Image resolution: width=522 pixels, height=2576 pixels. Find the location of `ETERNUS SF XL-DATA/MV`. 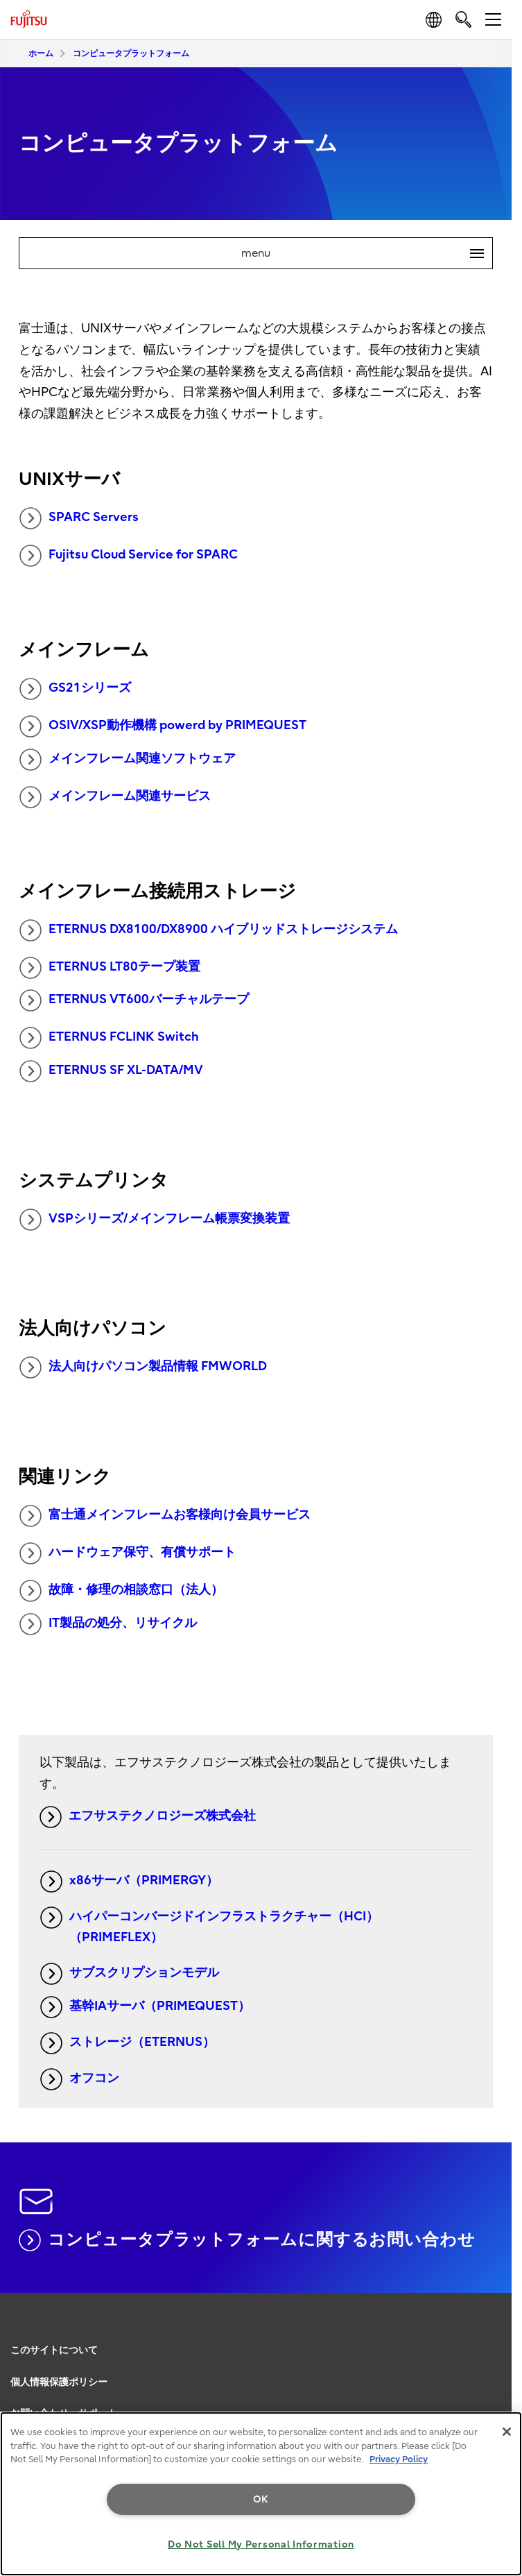

ETERNUS SF XL-DATA/MV is located at coordinates (111, 1071).